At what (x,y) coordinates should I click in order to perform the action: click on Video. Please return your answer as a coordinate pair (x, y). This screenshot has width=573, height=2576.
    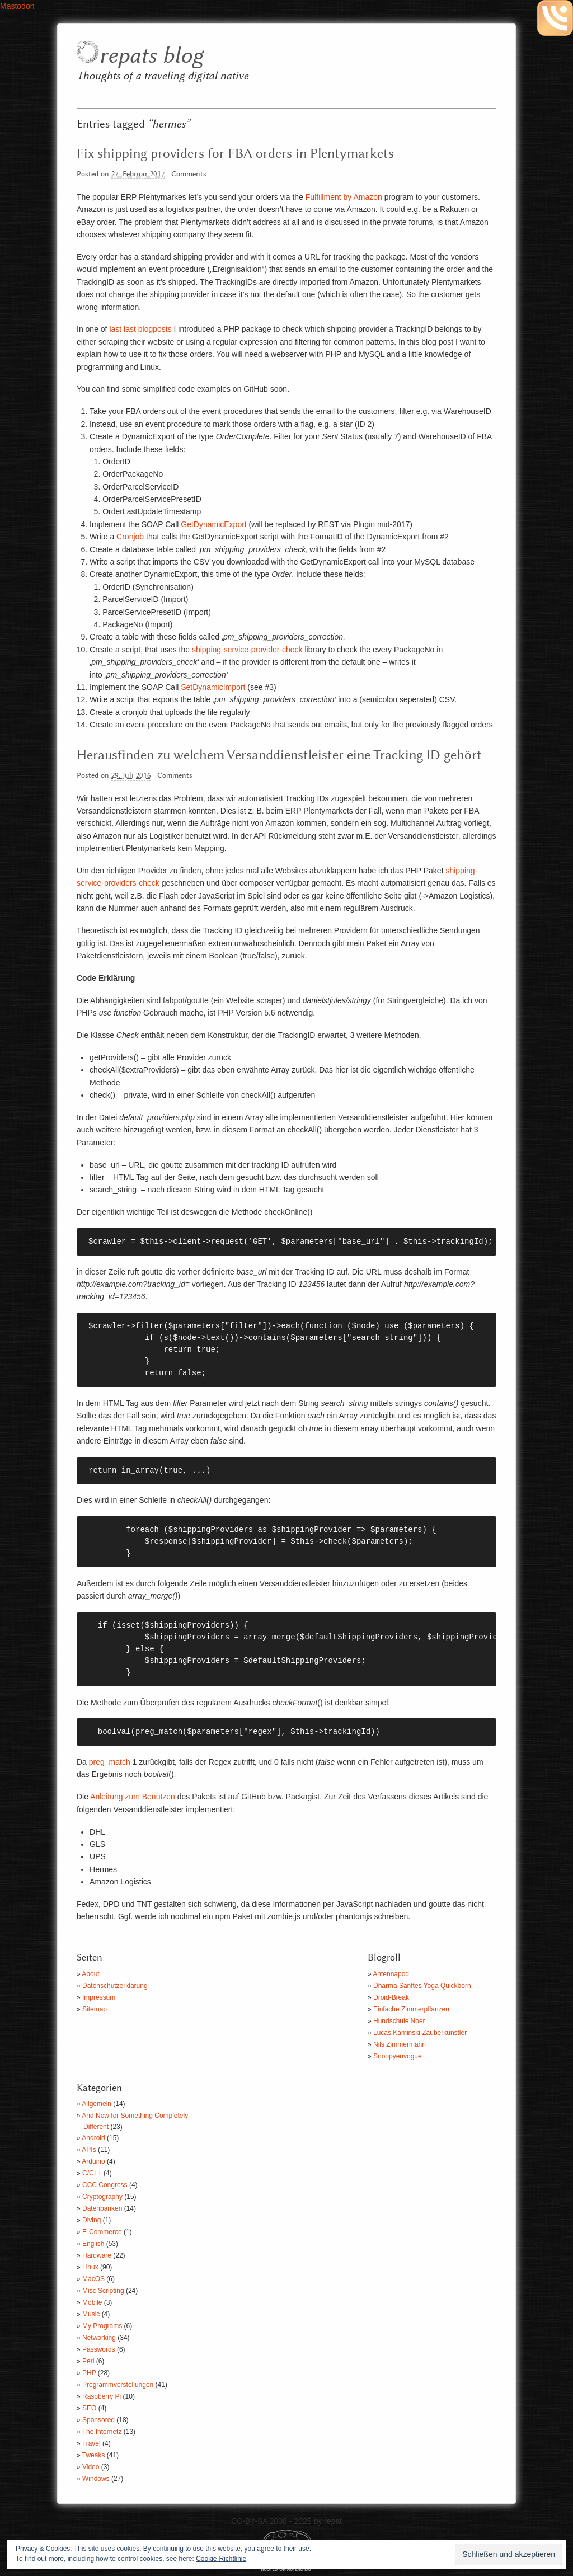
    Looking at the image, I should click on (90, 2467).